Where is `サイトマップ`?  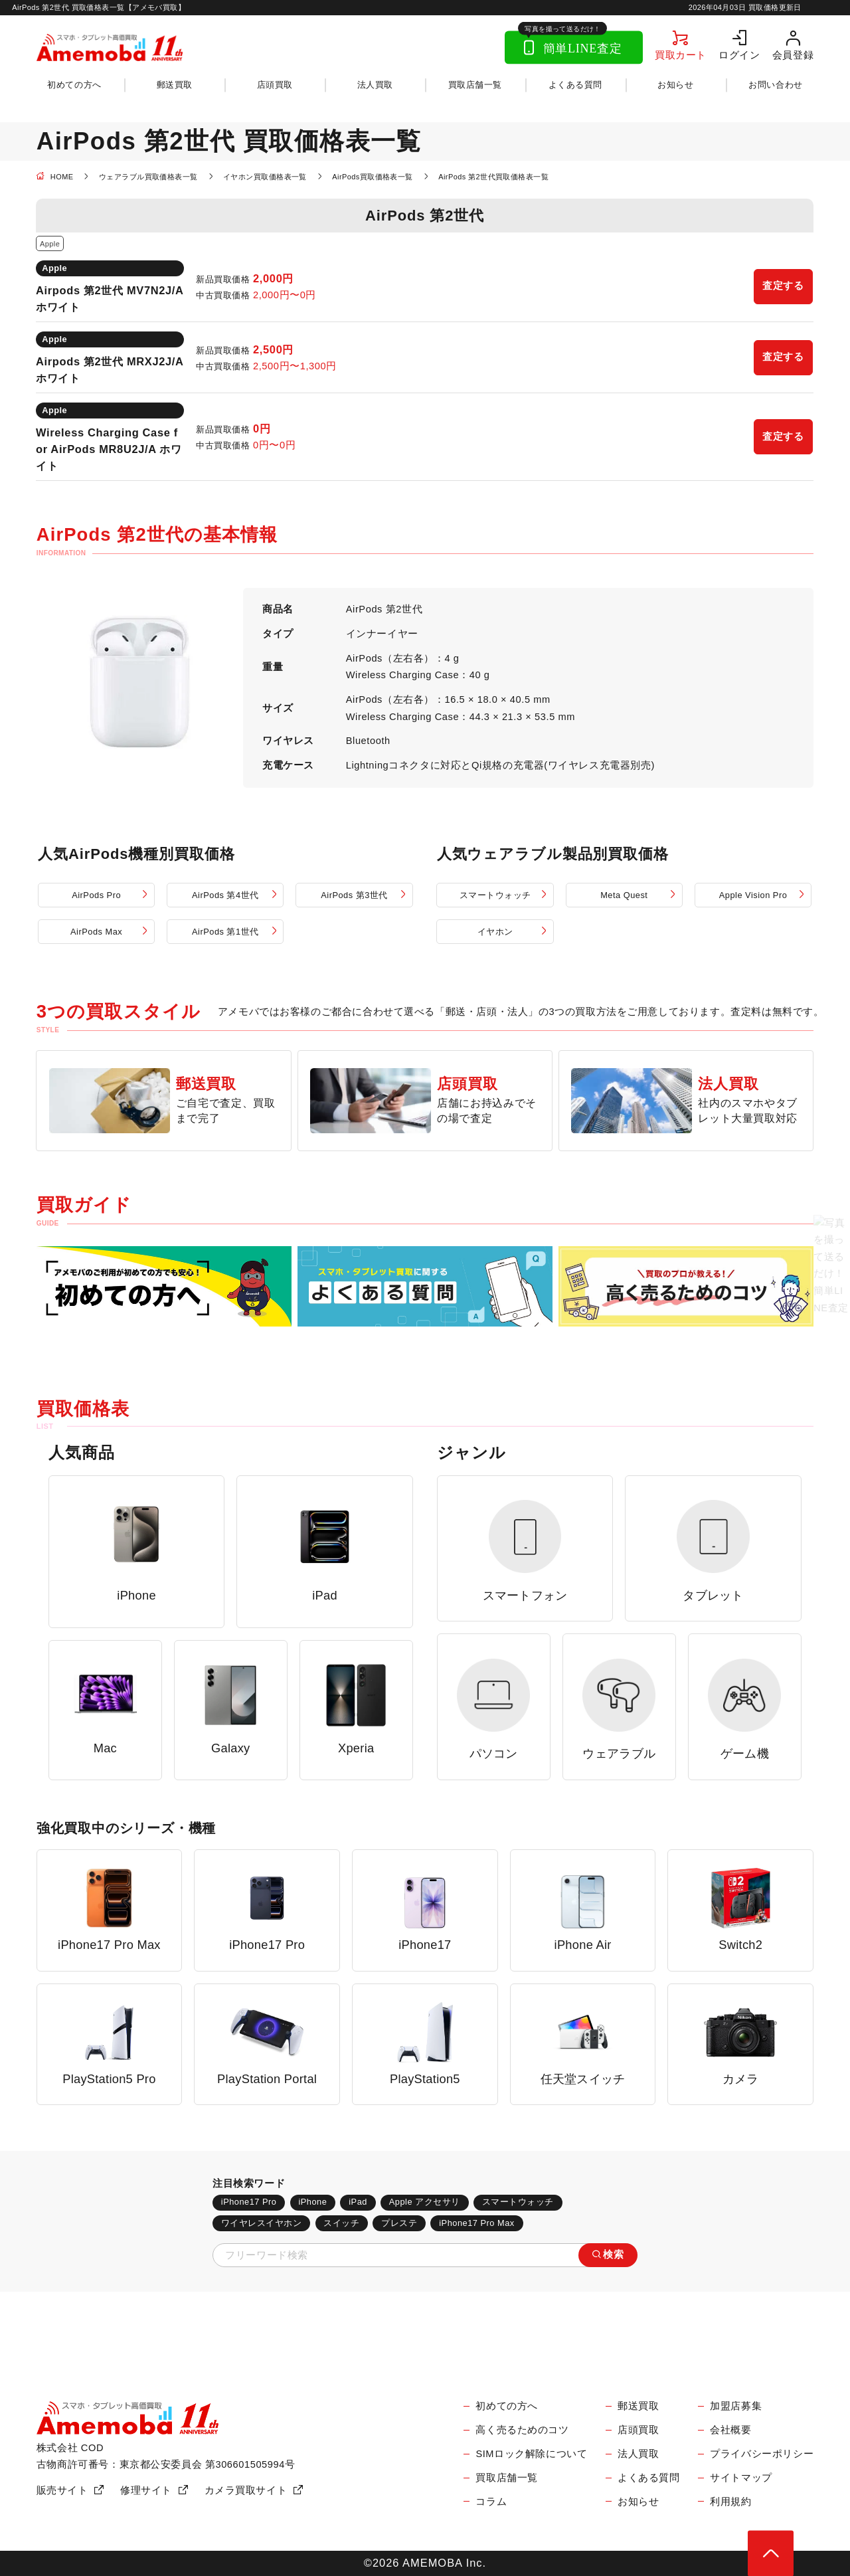
サイトマップ is located at coordinates (741, 2477).